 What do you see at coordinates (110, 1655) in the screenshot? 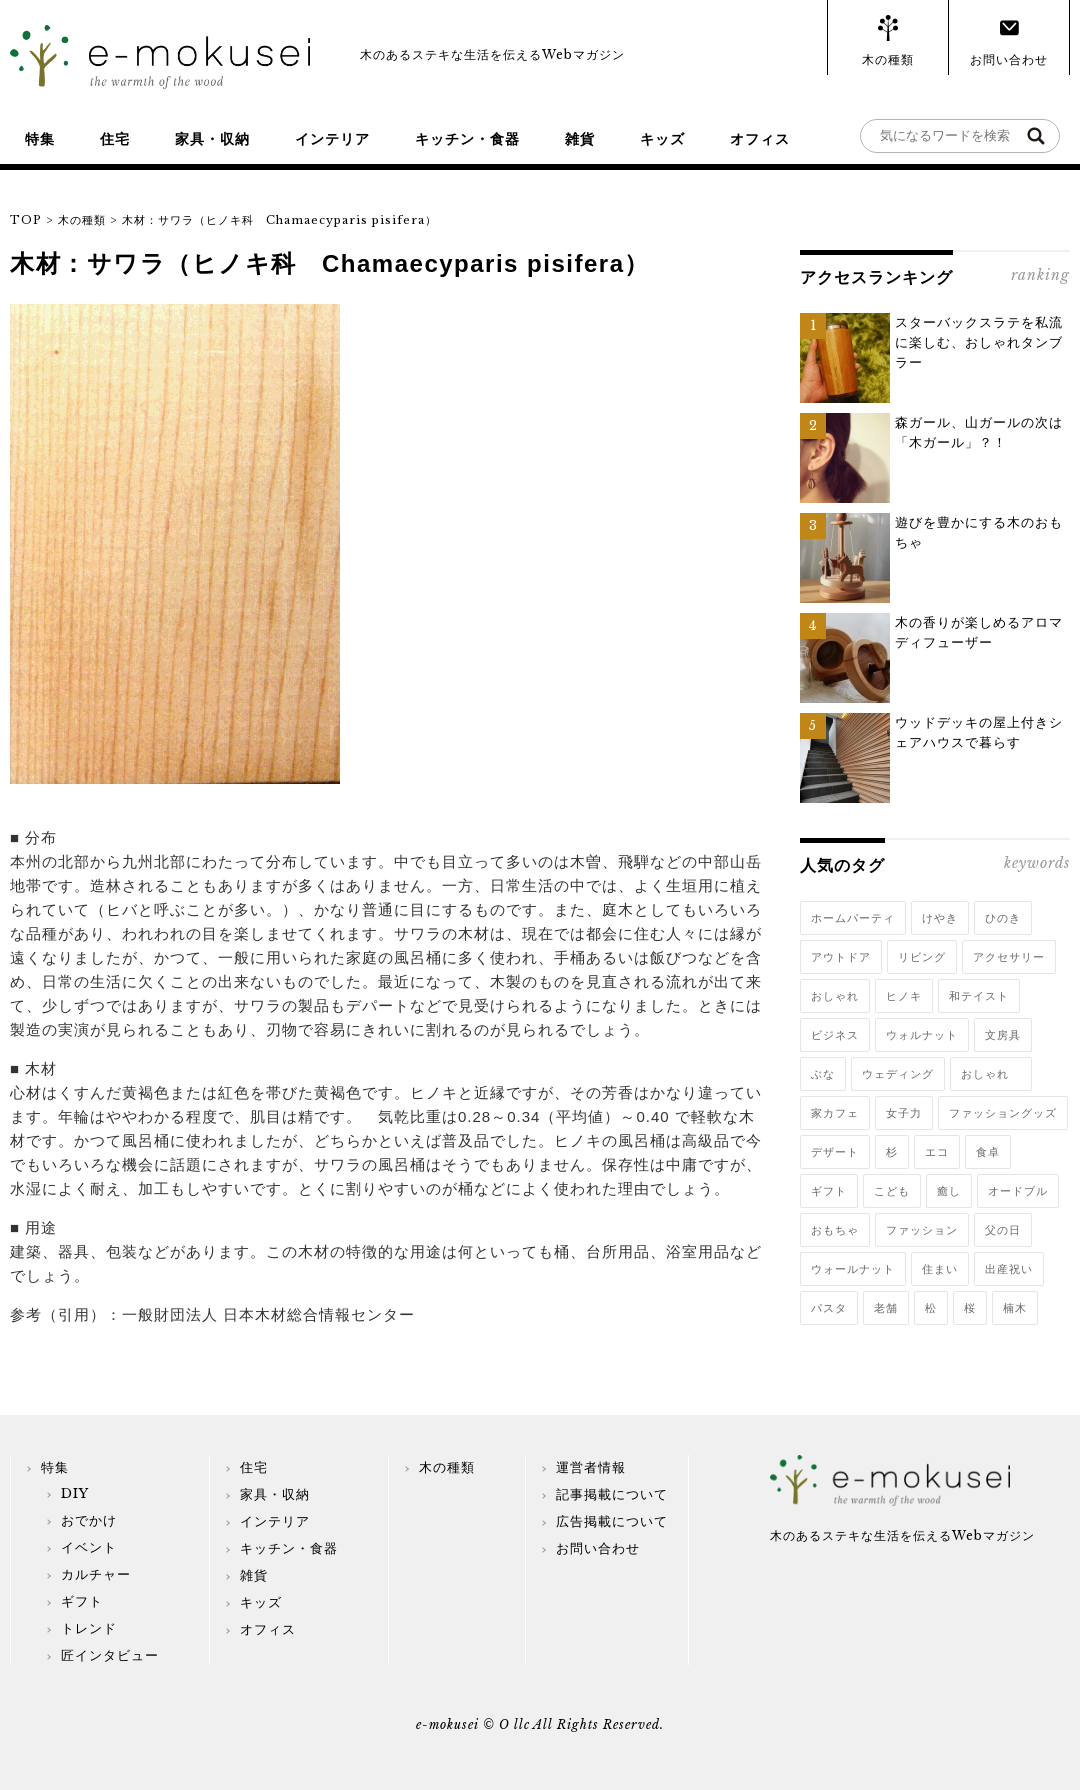
I see `匠インタビュー` at bounding box center [110, 1655].